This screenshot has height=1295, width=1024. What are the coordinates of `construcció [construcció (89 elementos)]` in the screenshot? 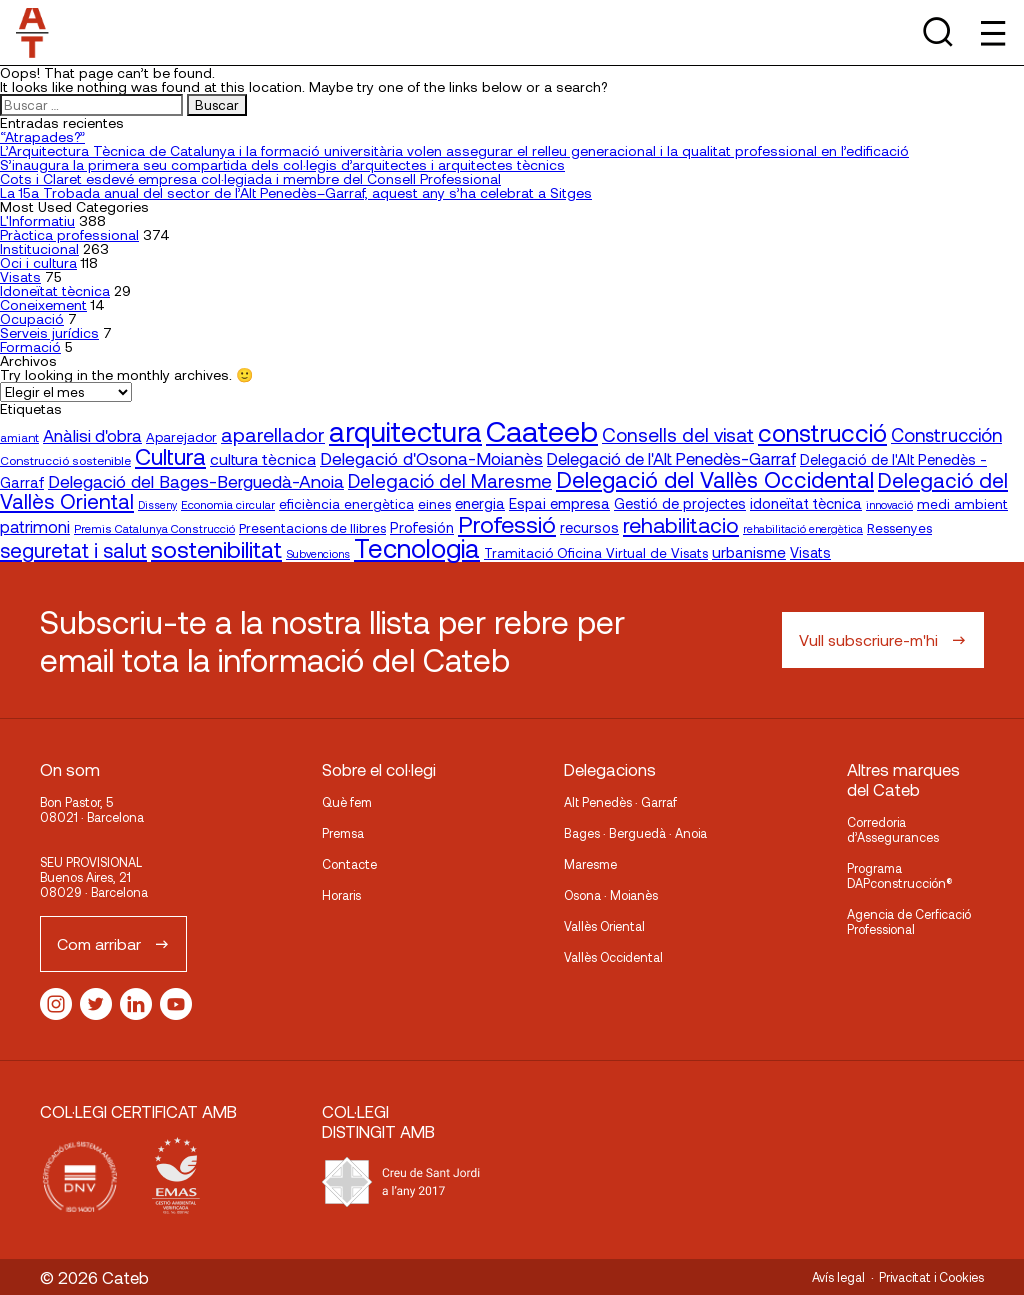 It's located at (822, 432).